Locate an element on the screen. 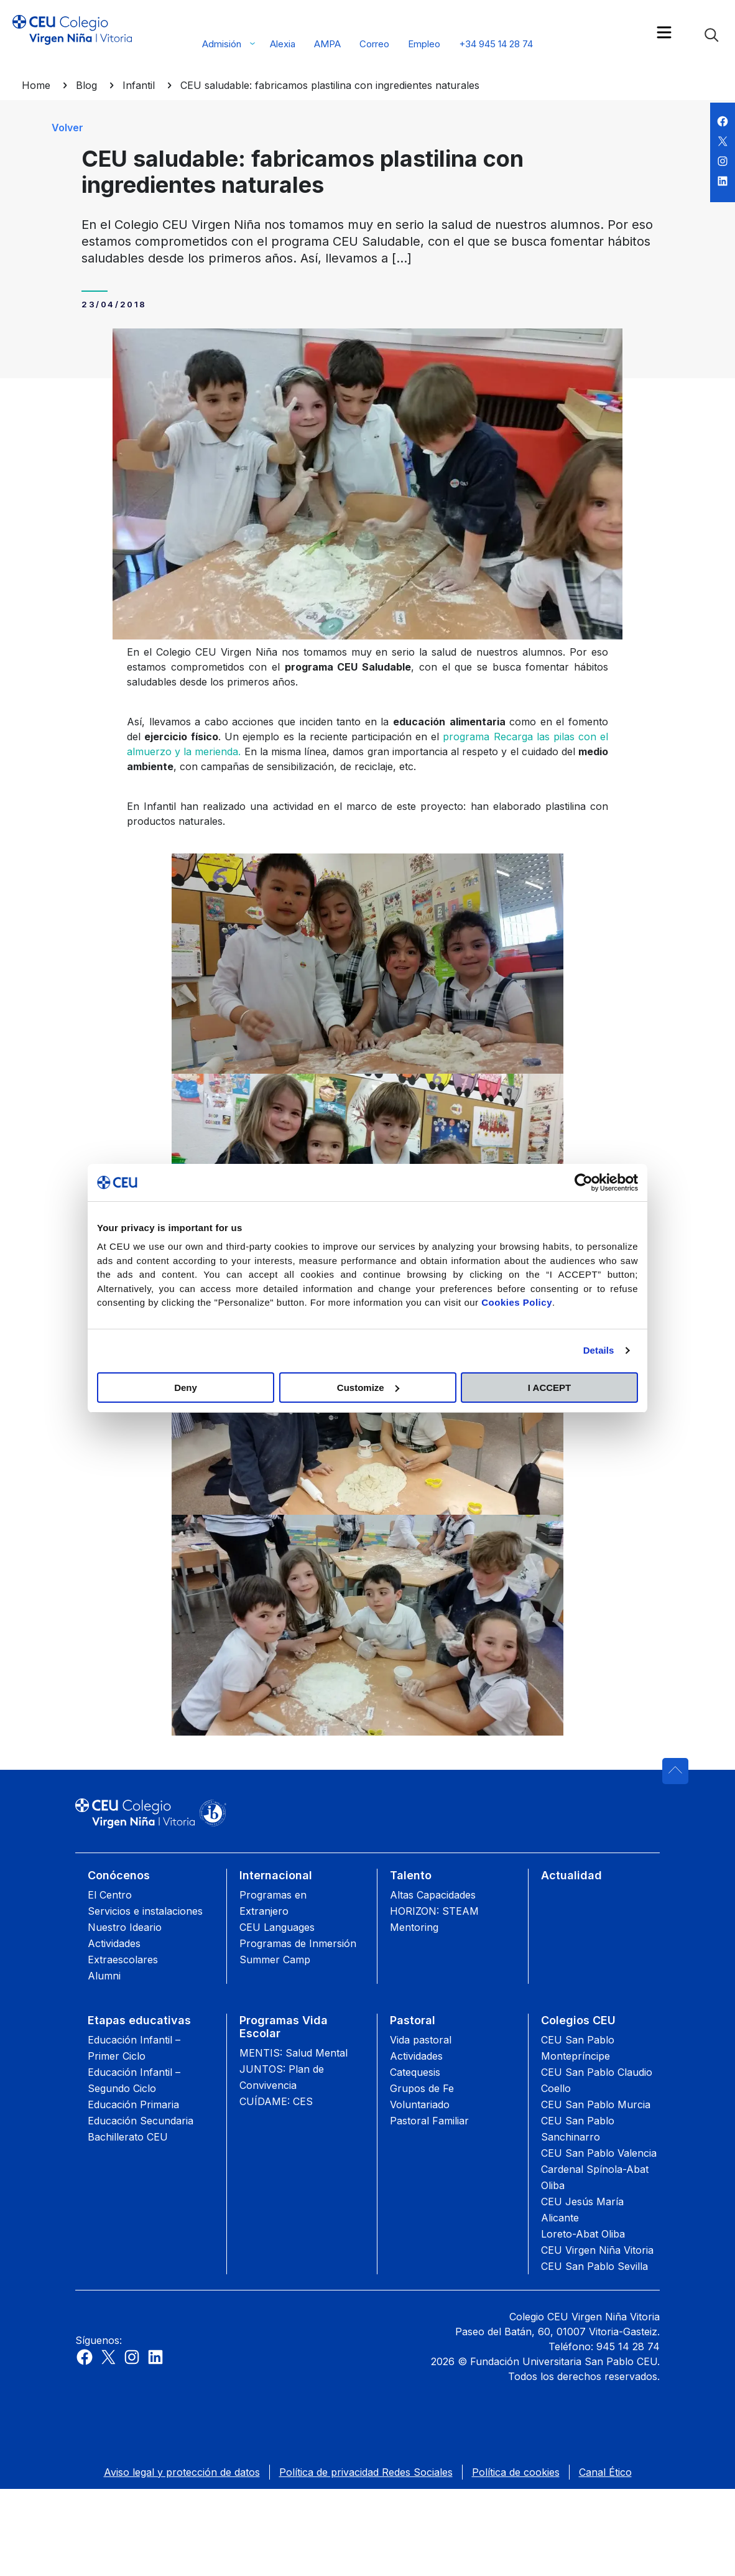  Vida pastoral is located at coordinates (420, 2040).